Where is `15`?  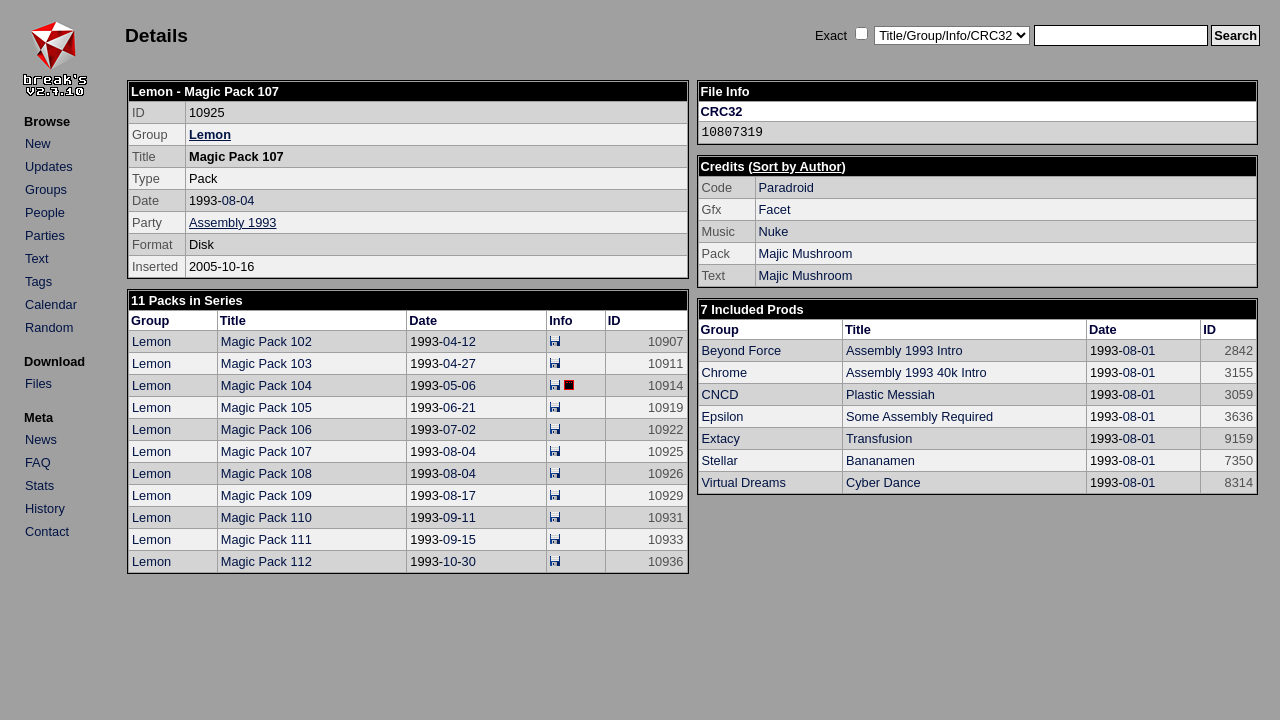
15 is located at coordinates (469, 539).